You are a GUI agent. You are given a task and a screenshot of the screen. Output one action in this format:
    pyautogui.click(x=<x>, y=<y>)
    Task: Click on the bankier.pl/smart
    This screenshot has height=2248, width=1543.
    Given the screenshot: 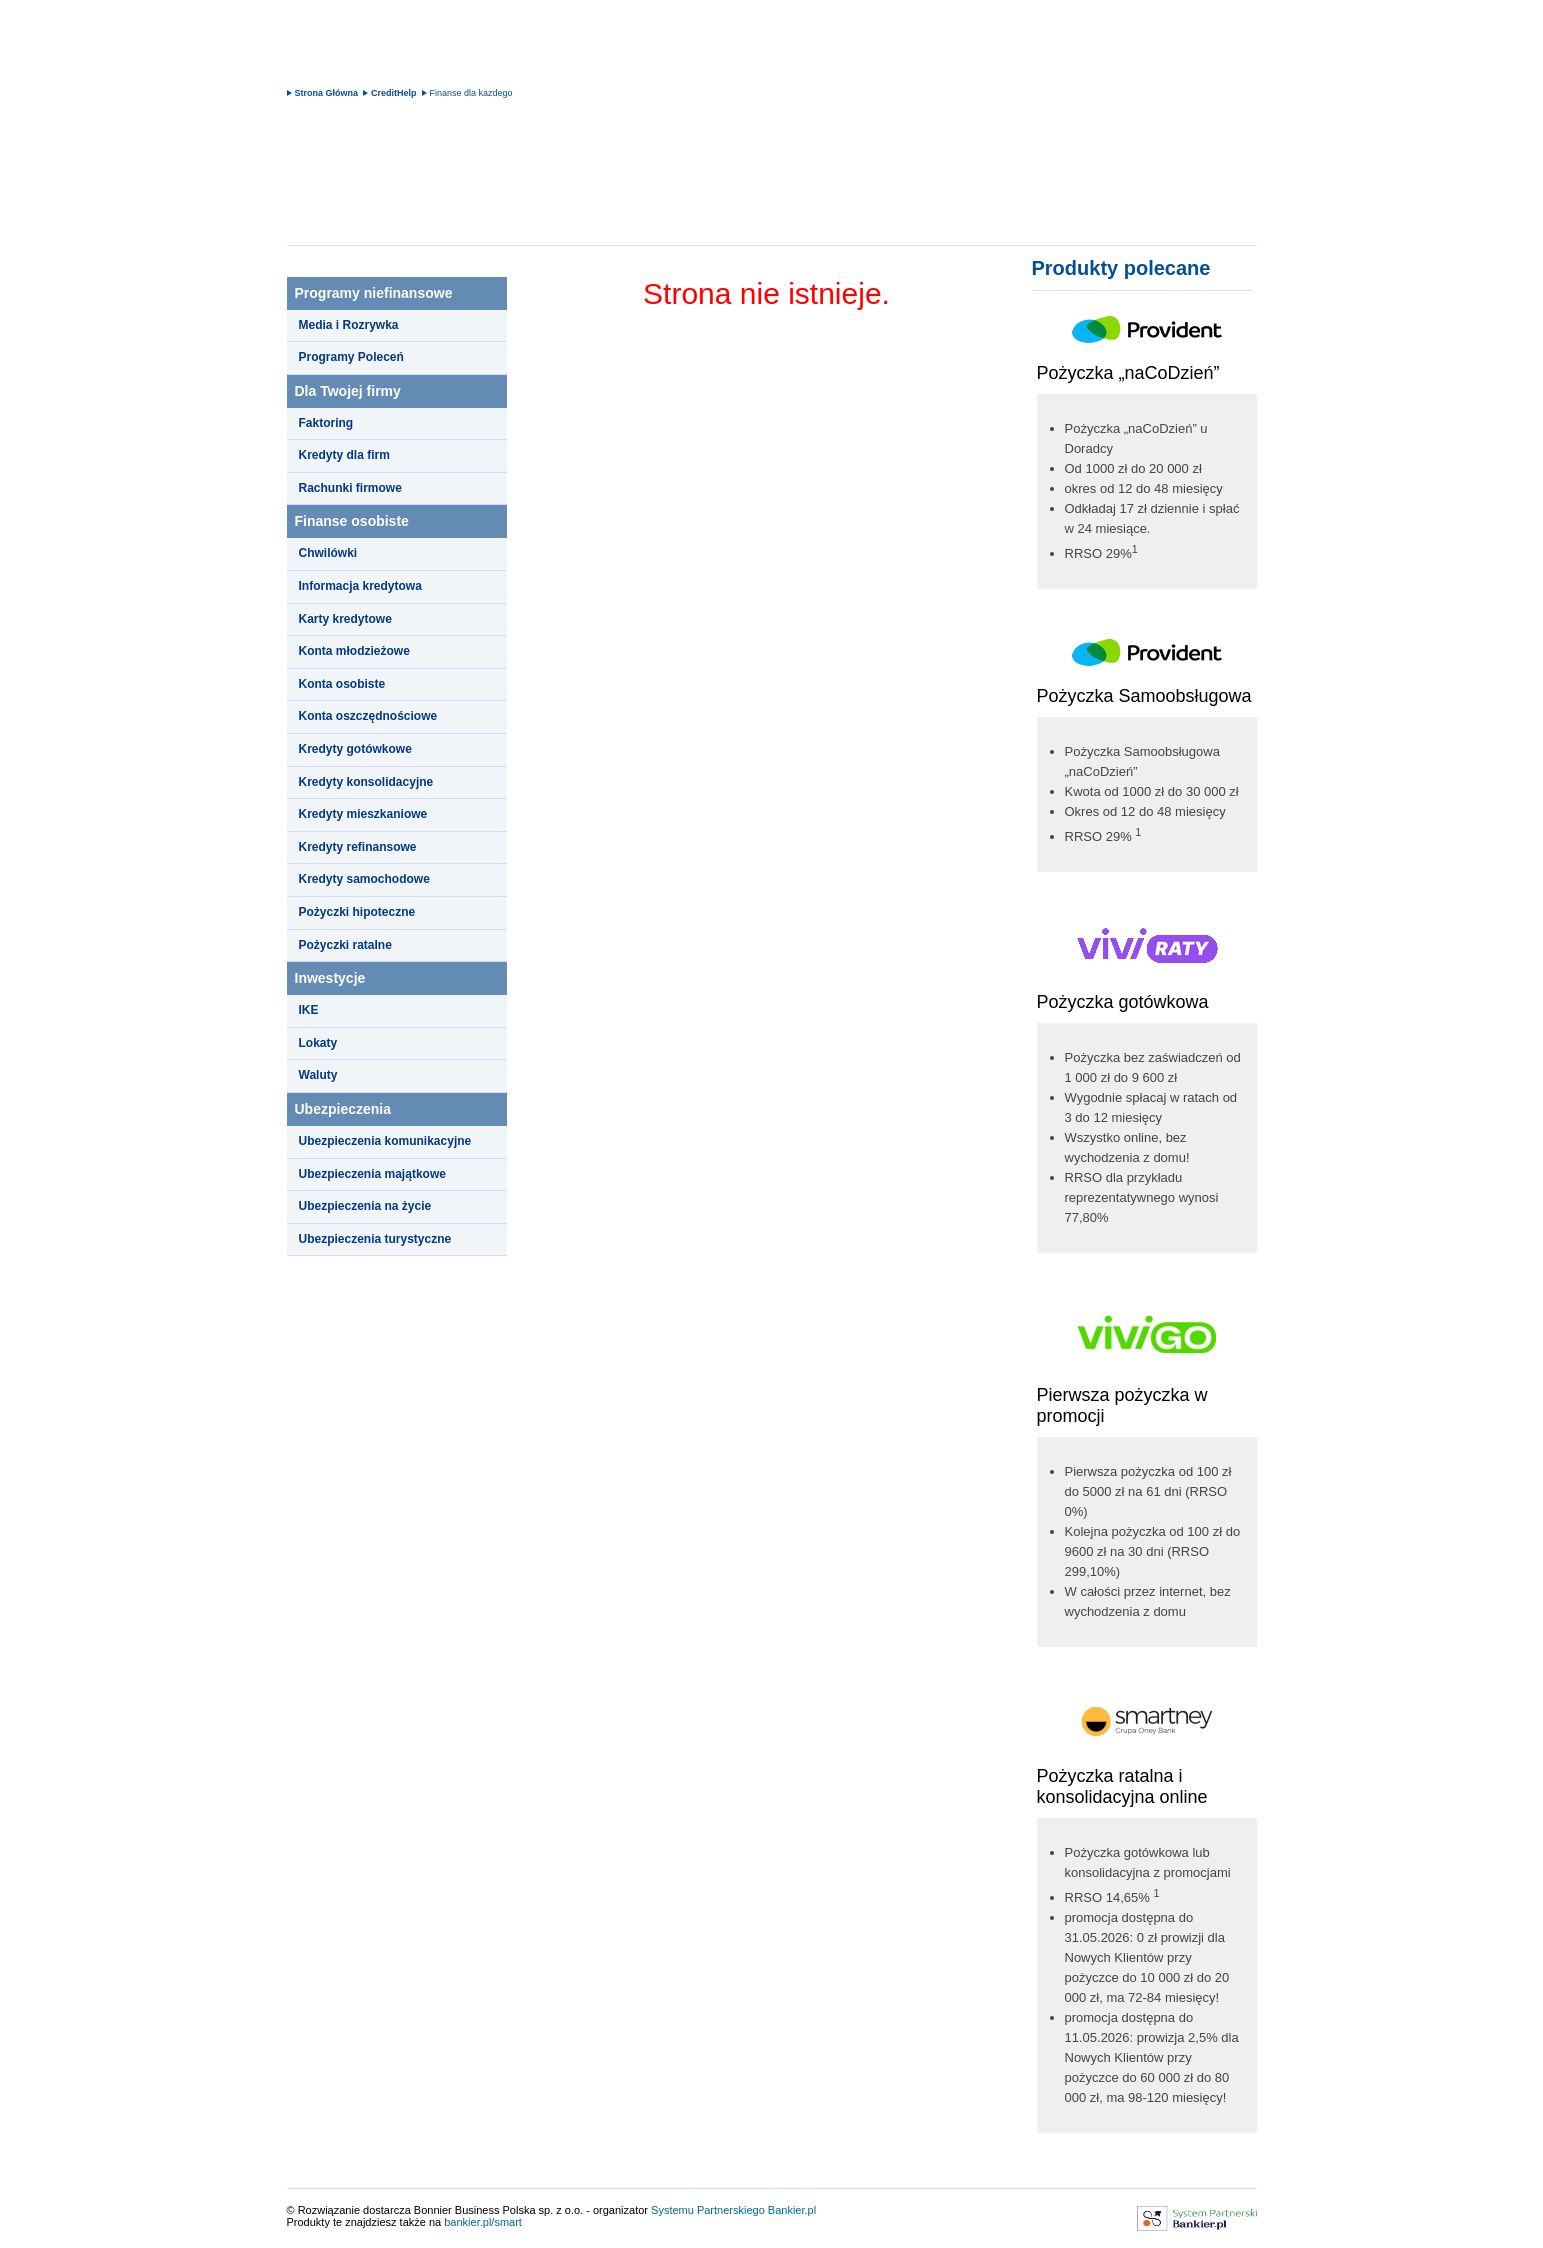 What is the action you would take?
    pyautogui.click(x=483, y=2222)
    